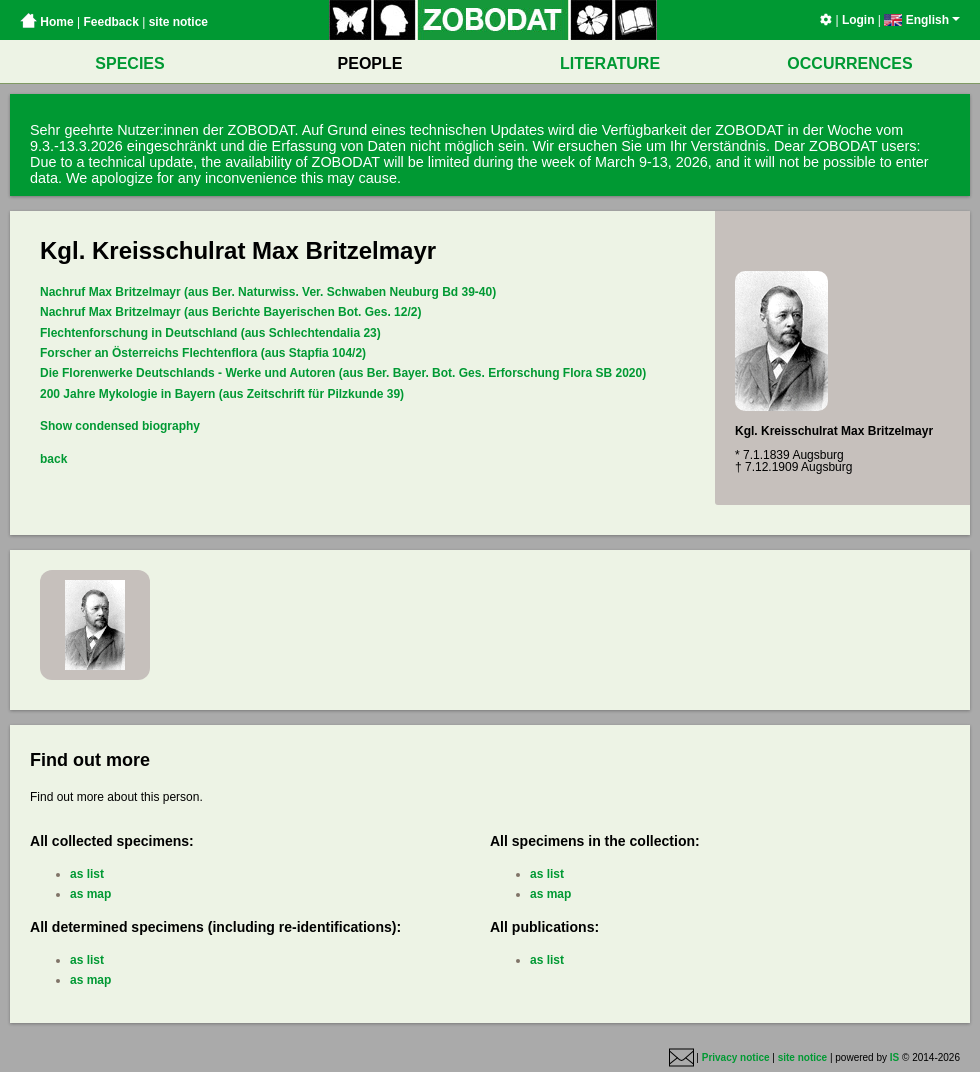 Image resolution: width=980 pixels, height=1072 pixels. What do you see at coordinates (610, 63) in the screenshot?
I see `LITERATURE` at bounding box center [610, 63].